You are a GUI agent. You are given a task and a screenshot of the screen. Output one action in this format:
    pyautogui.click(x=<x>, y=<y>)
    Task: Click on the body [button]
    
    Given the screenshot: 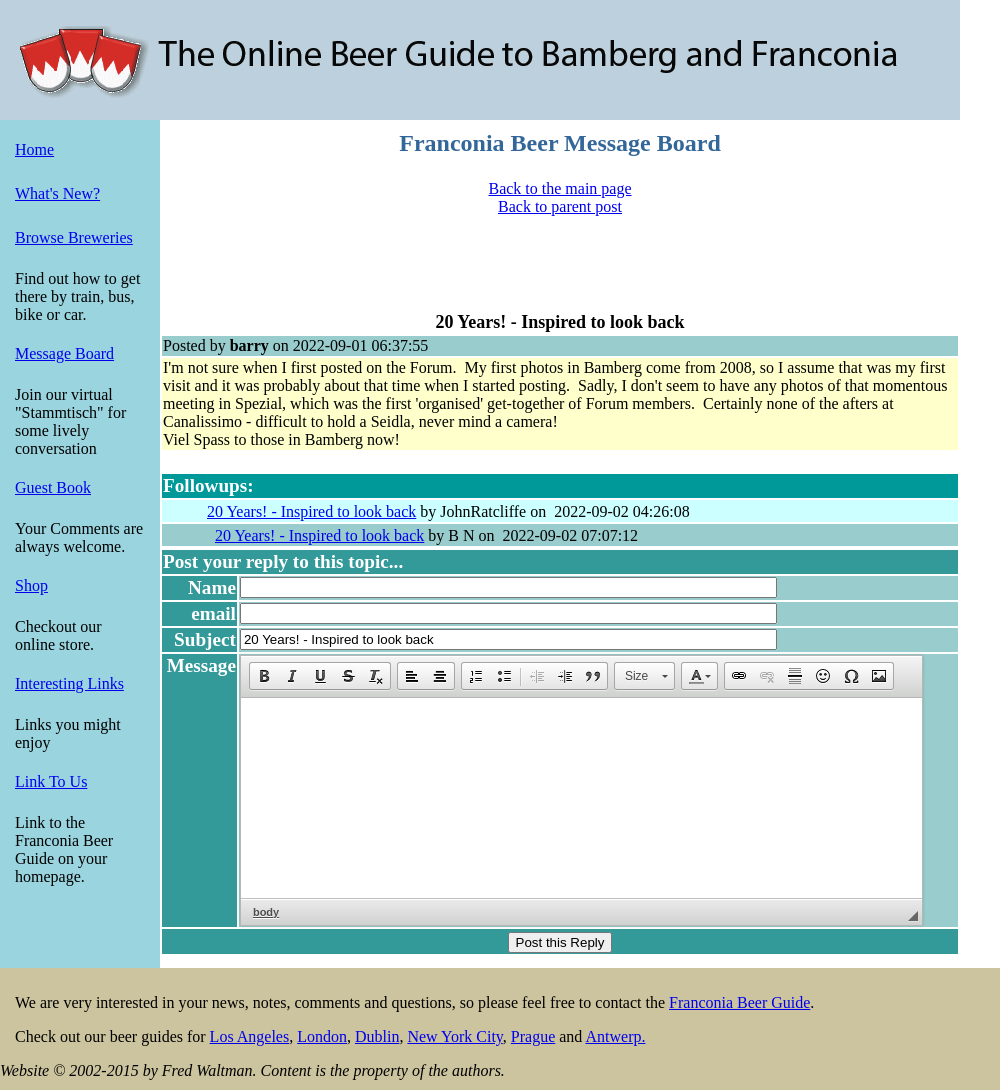 What is the action you would take?
    pyautogui.click(x=266, y=912)
    